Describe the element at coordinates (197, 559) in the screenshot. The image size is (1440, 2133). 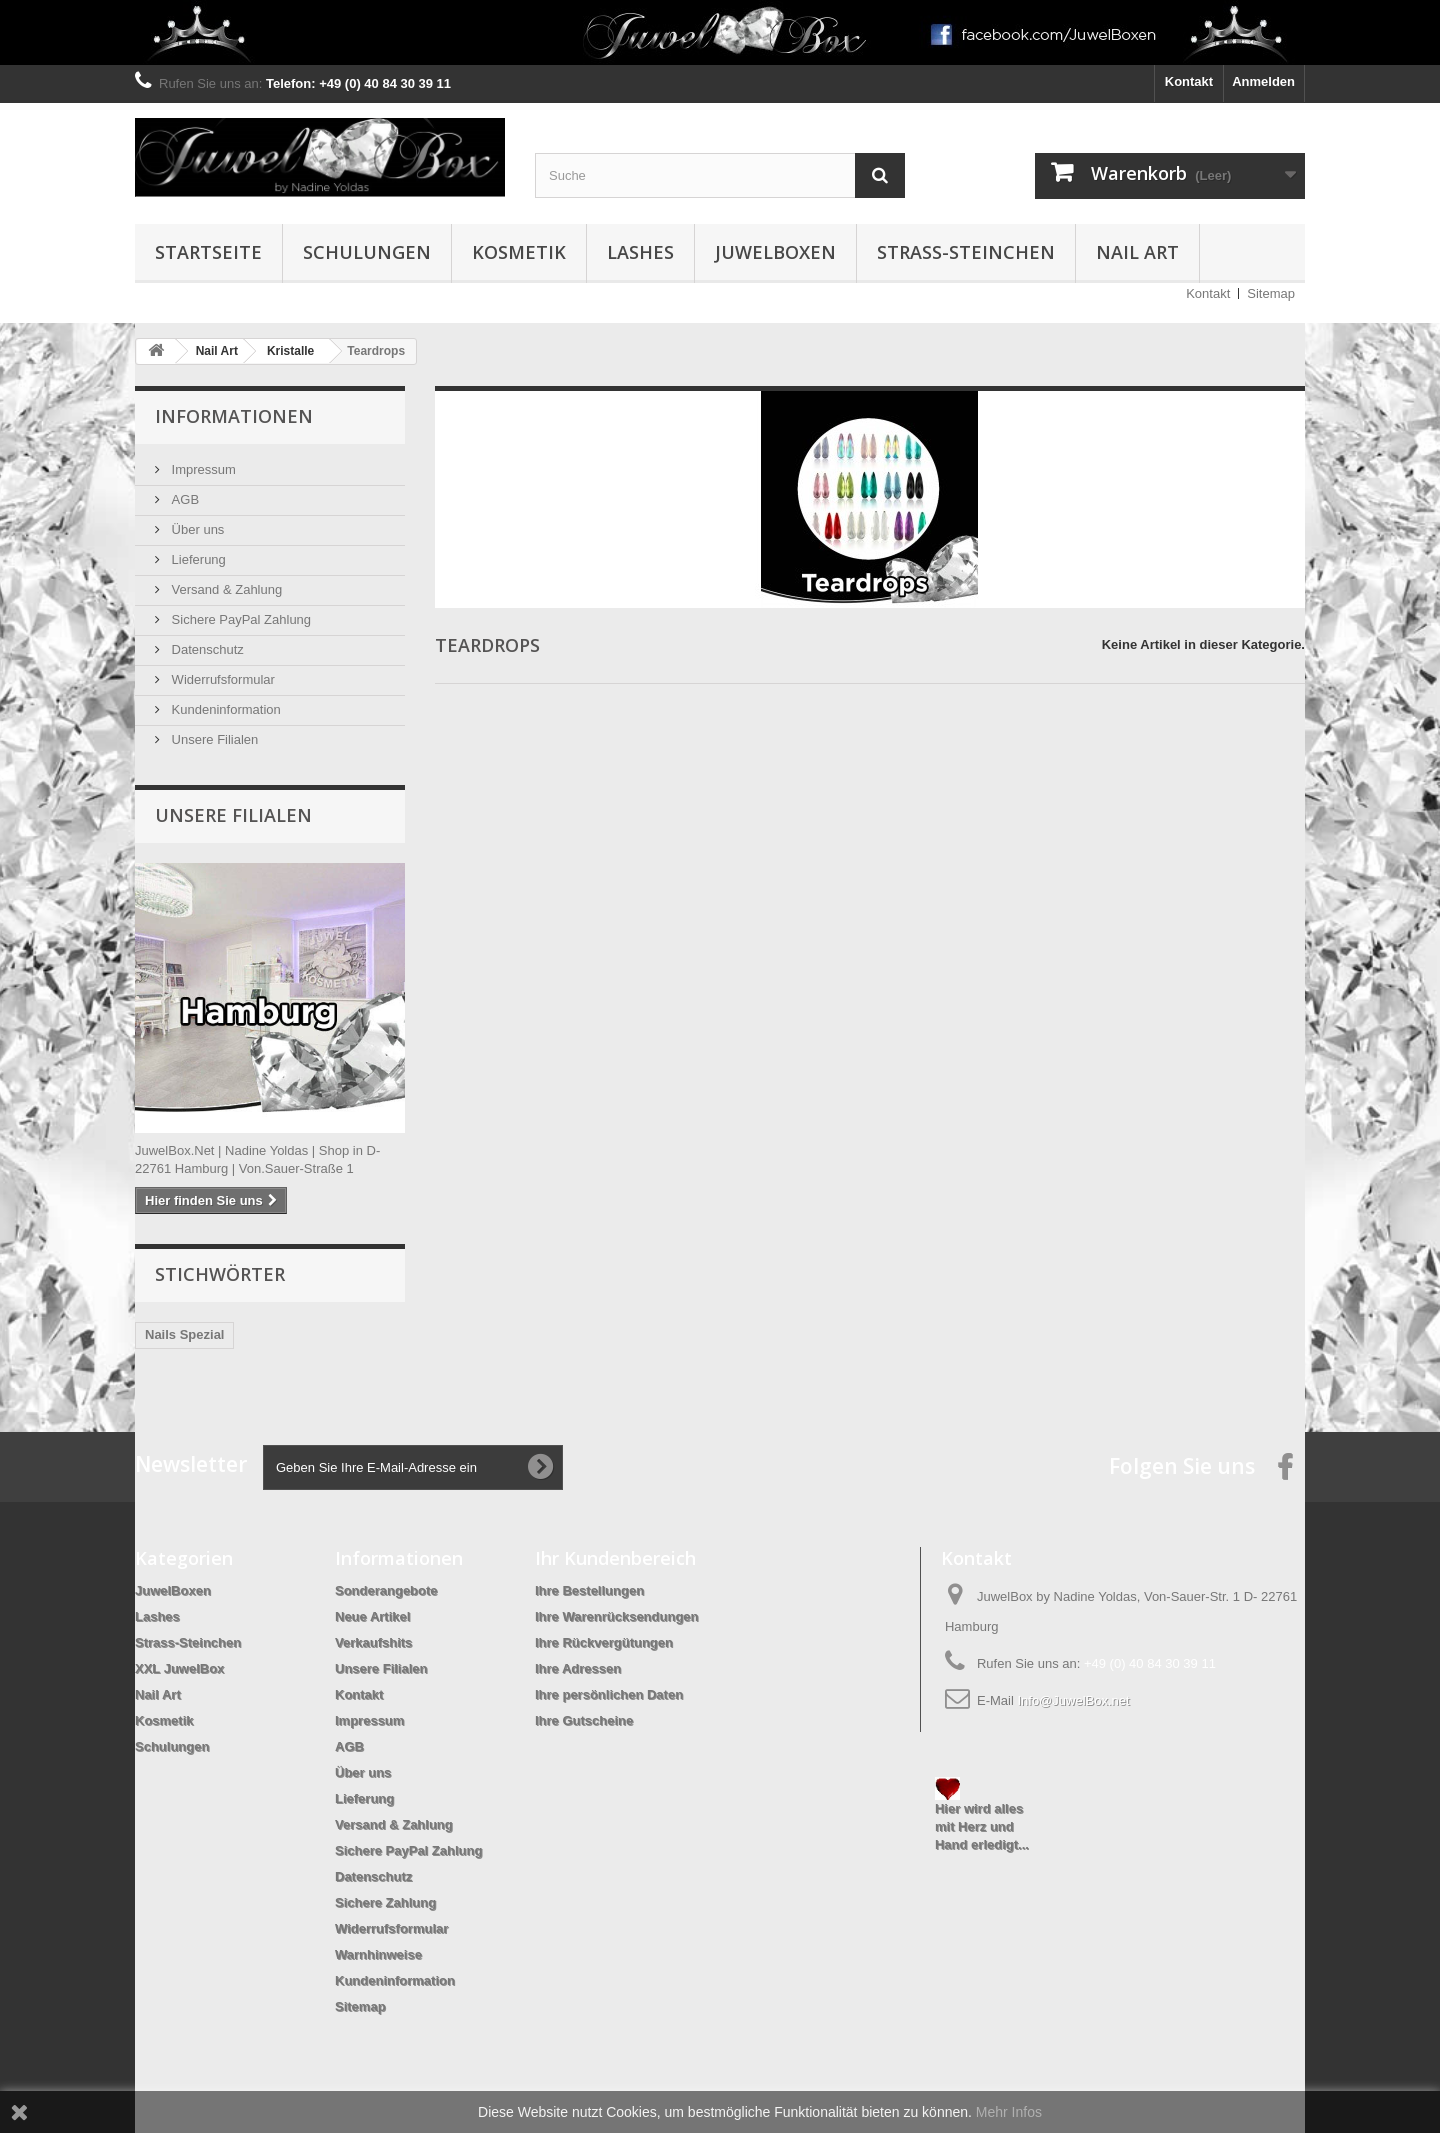
I see `Lieferung` at that location.